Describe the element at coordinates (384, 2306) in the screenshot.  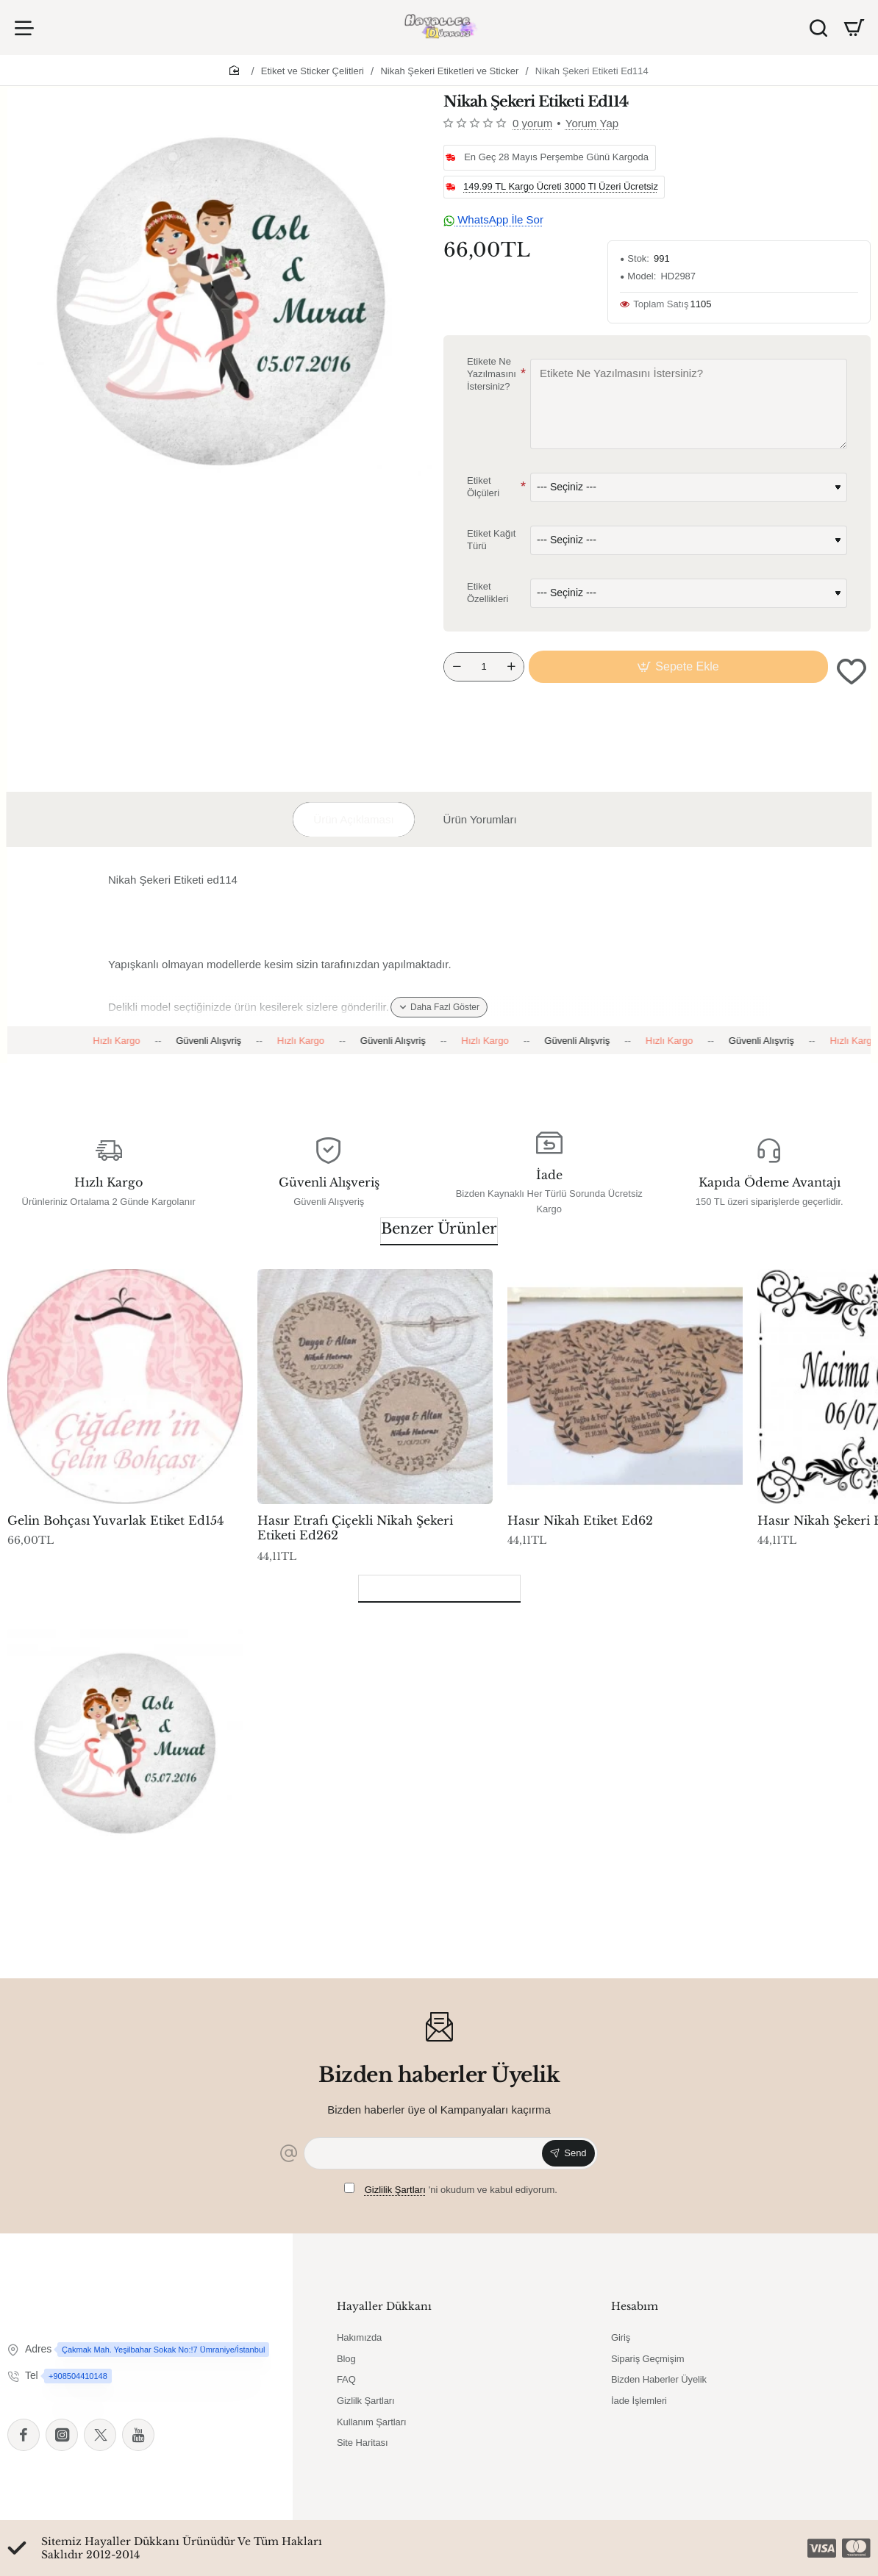
I see `Hayaller Dükkanı` at that location.